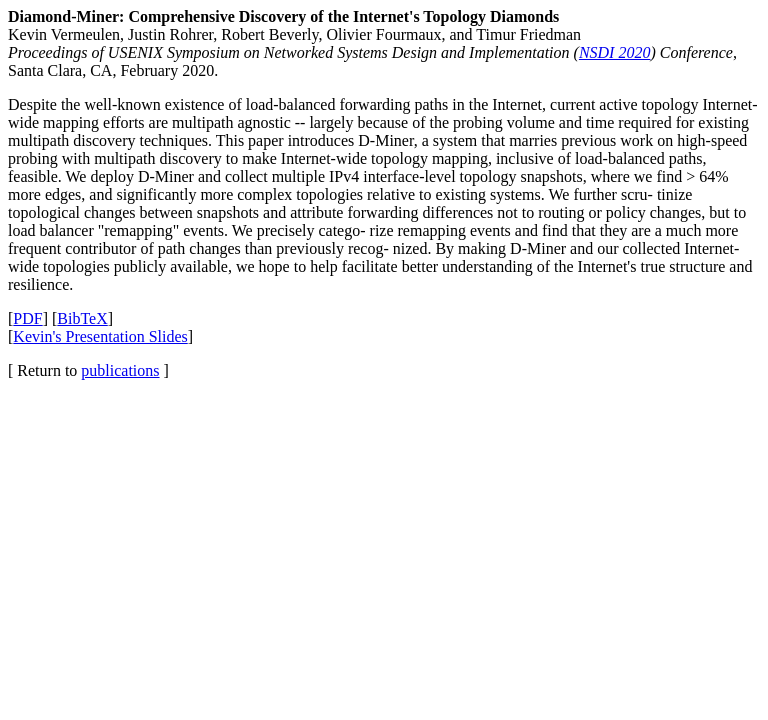 Image resolution: width=768 pixels, height=720 pixels. I want to click on NSDI 2020, so click(615, 52).